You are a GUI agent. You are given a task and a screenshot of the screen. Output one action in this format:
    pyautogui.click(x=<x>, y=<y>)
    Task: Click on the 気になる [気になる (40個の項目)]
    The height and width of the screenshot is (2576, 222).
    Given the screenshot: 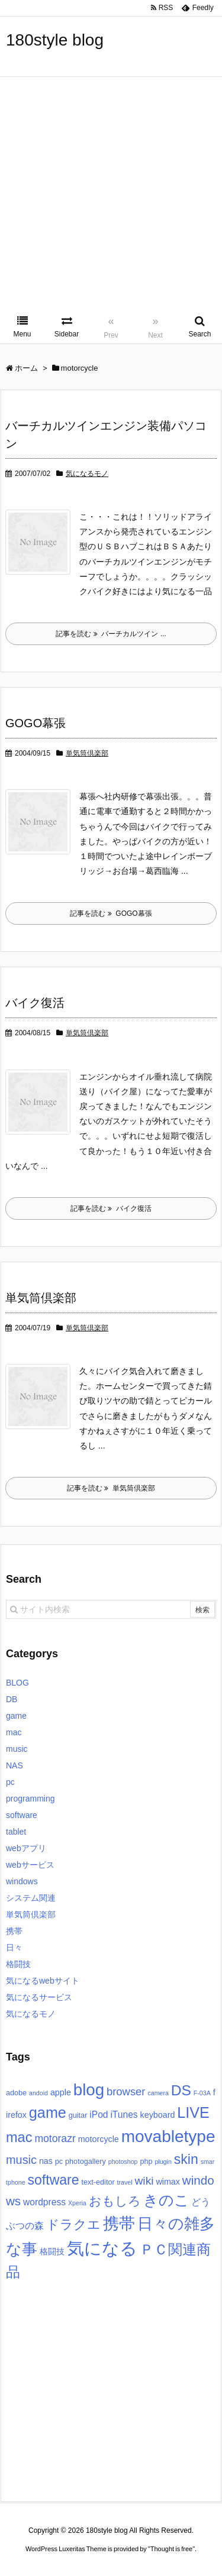 What is the action you would take?
    pyautogui.click(x=102, y=2248)
    